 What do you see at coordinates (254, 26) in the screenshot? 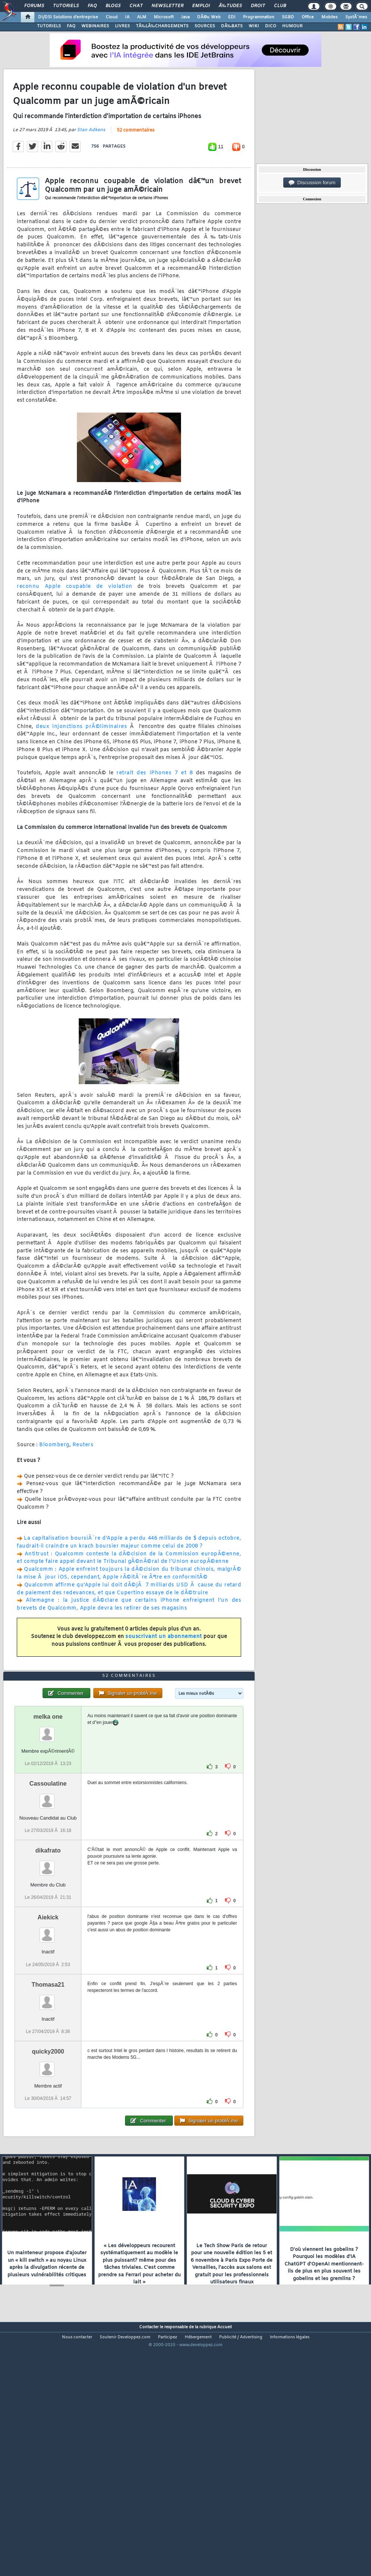
I see `WIKI` at bounding box center [254, 26].